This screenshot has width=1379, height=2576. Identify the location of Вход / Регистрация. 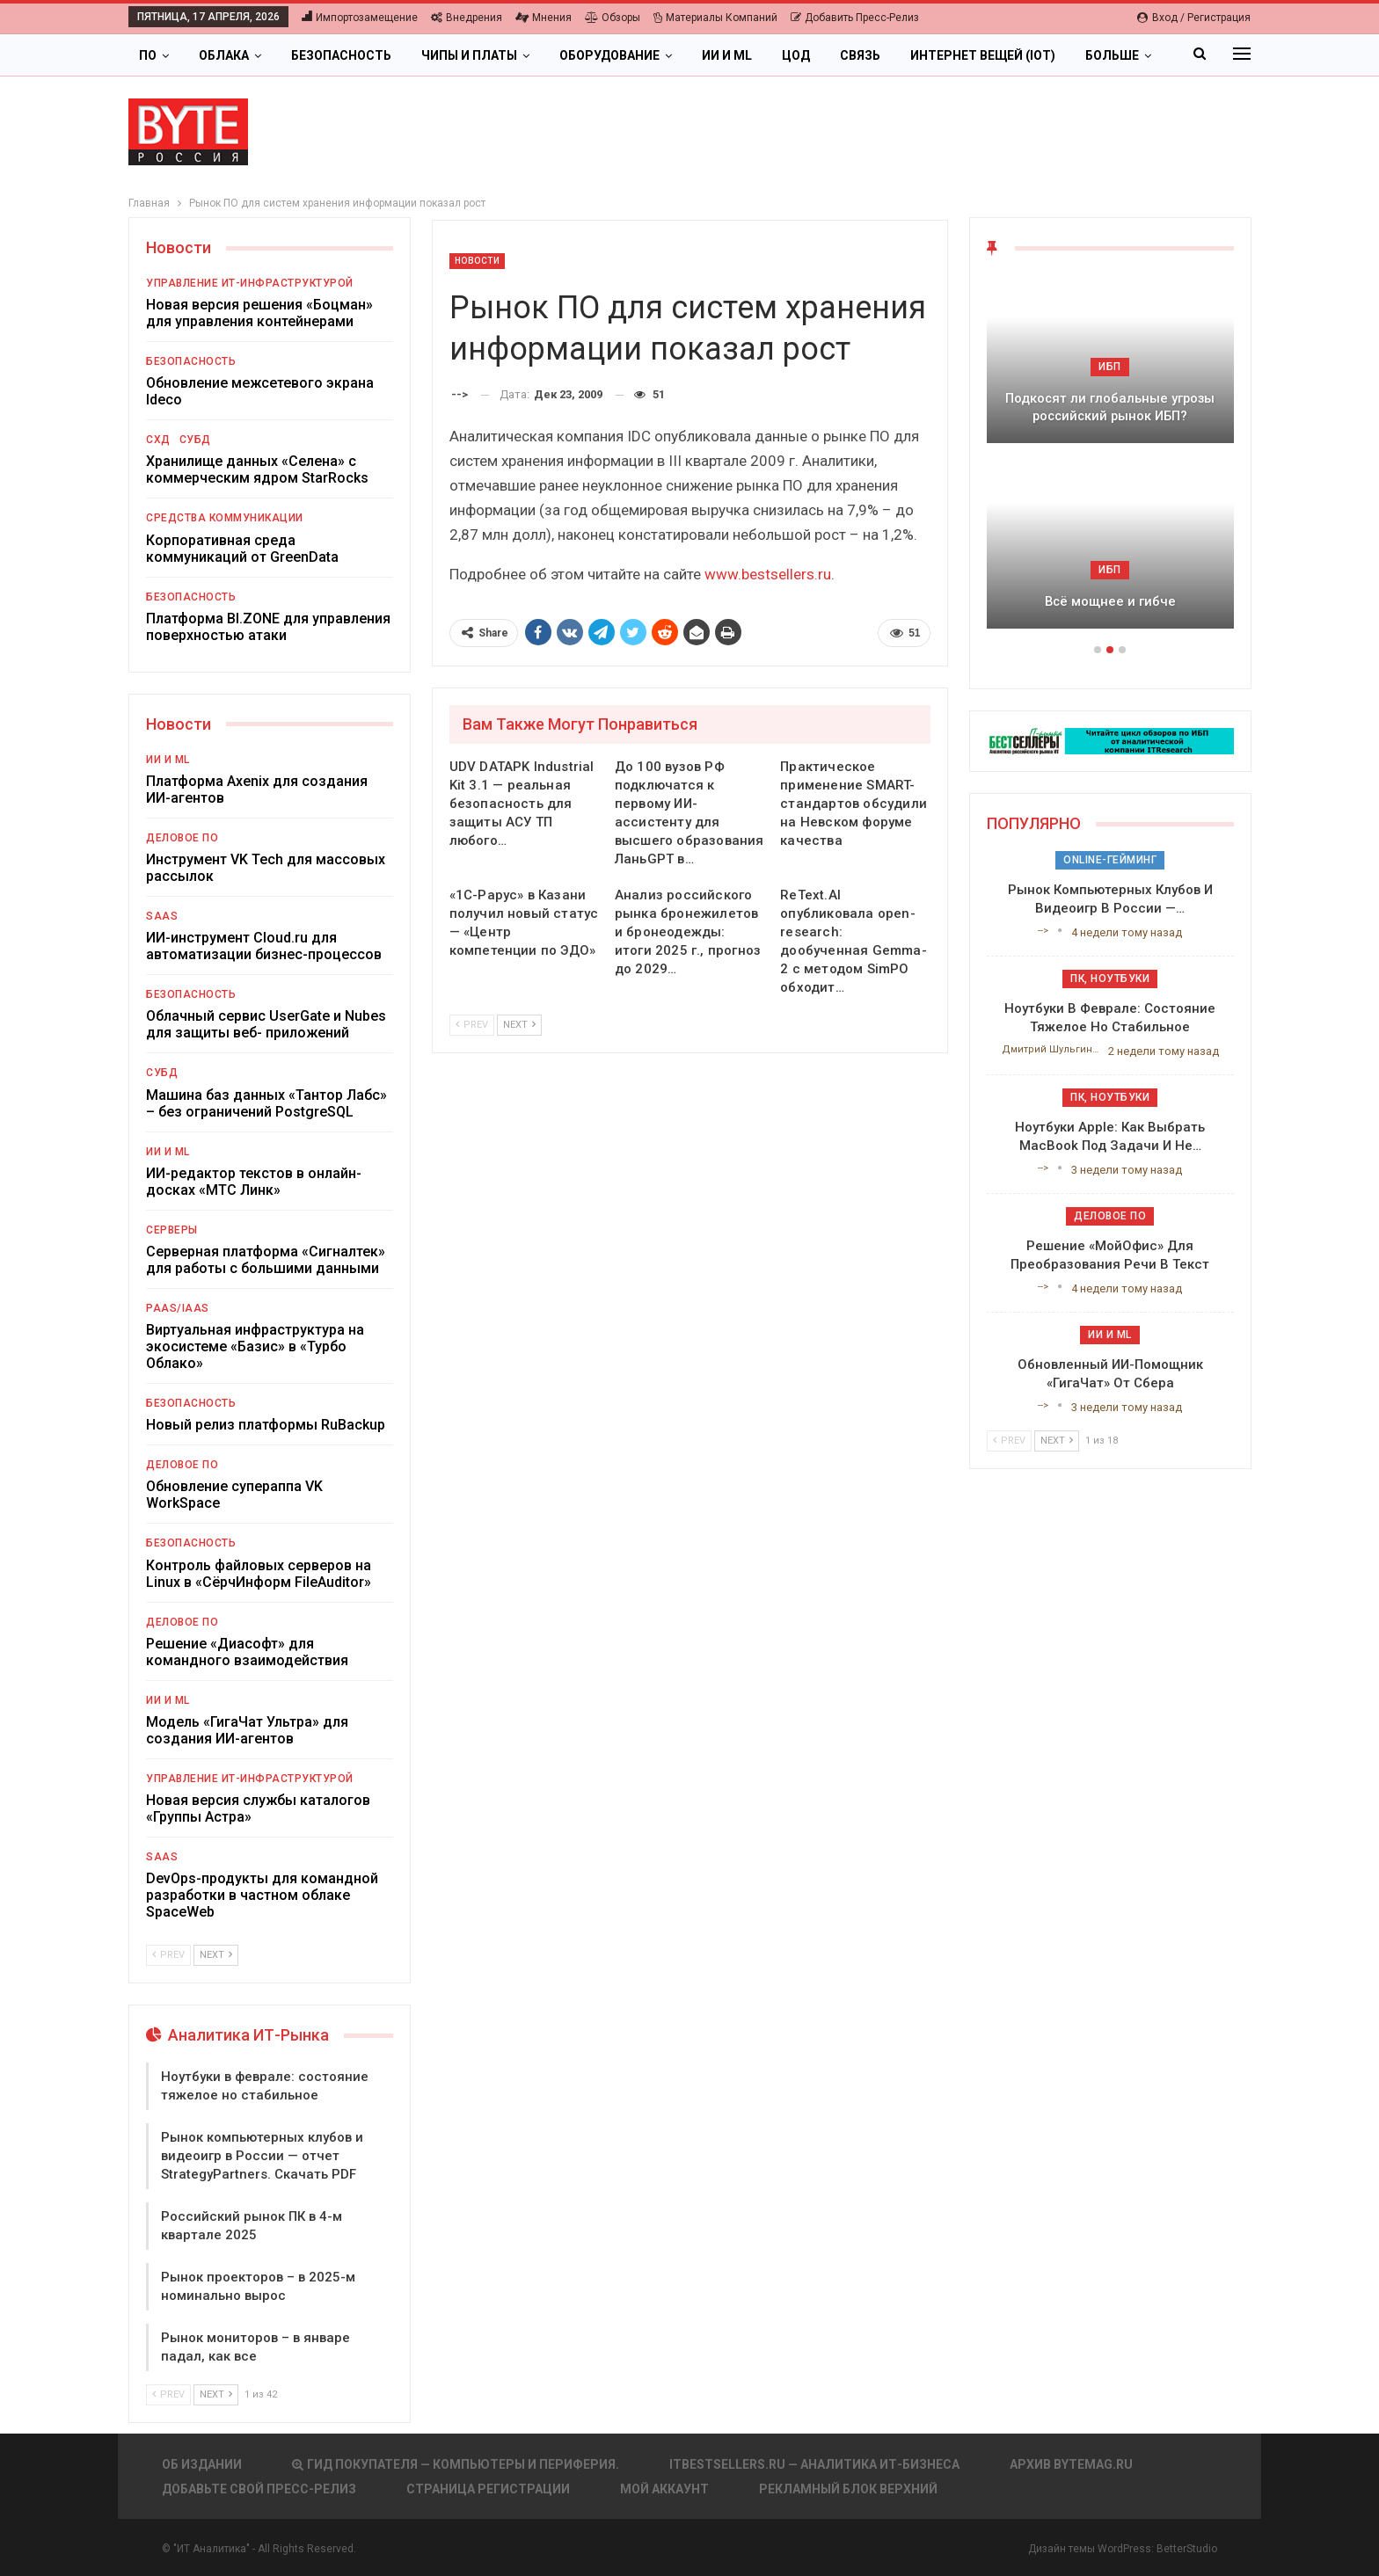
(1194, 17).